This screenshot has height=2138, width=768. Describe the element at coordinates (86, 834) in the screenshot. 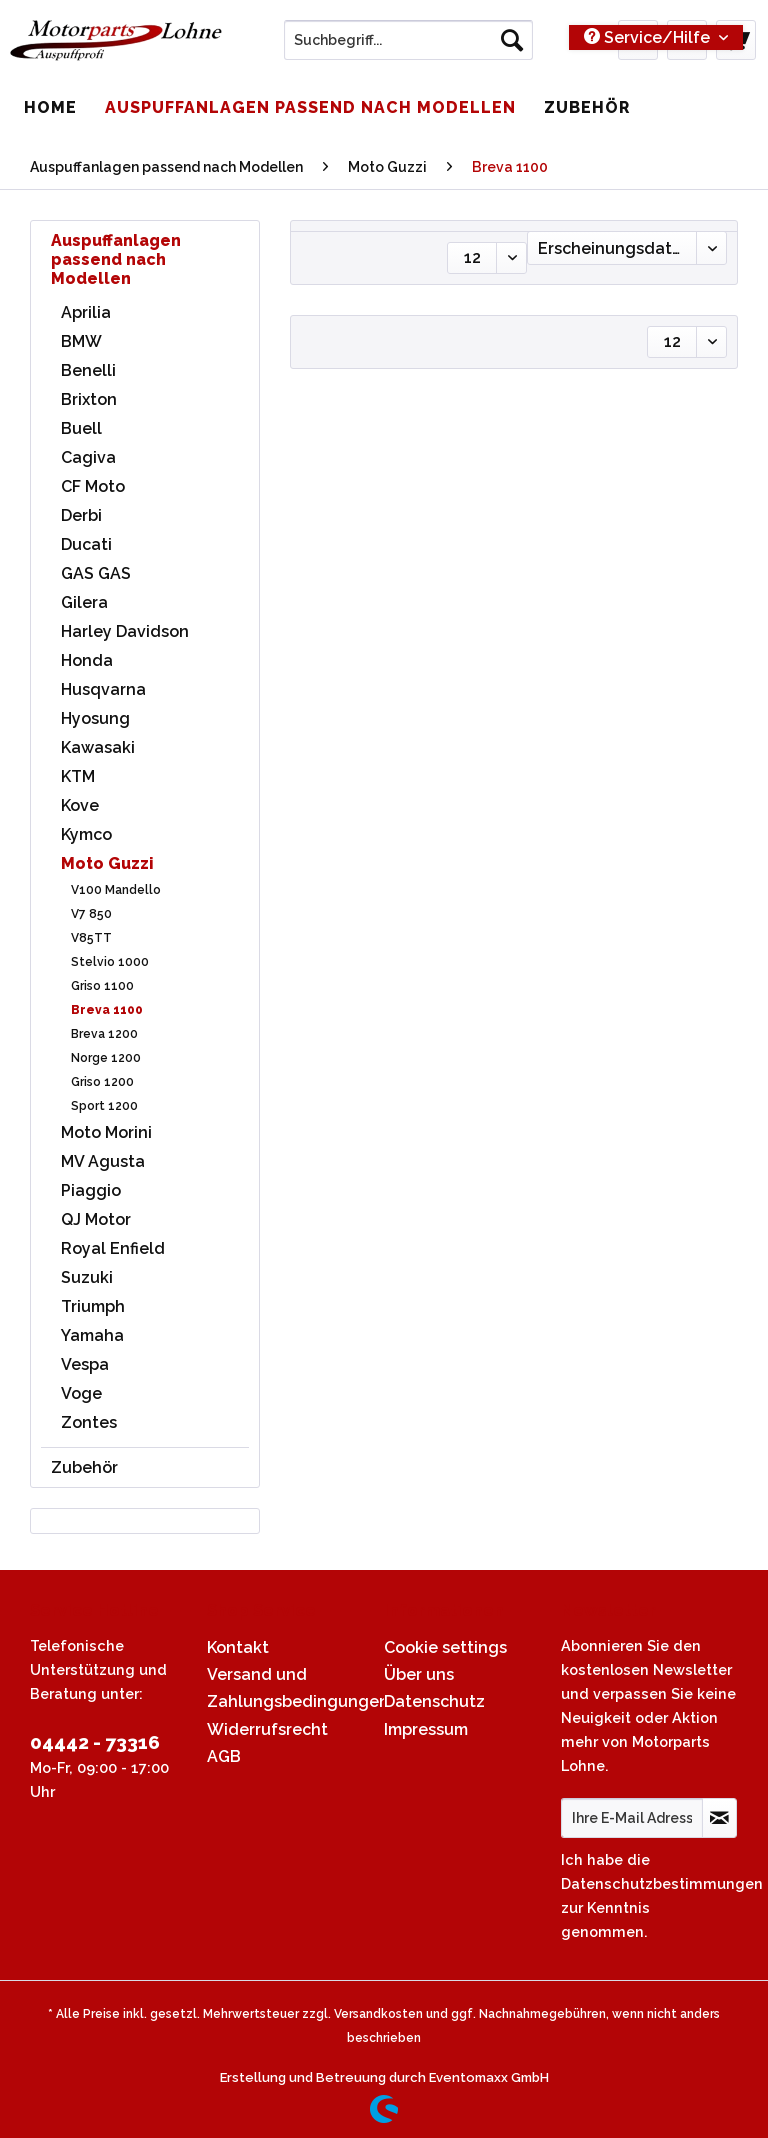

I see `Kymco` at that location.